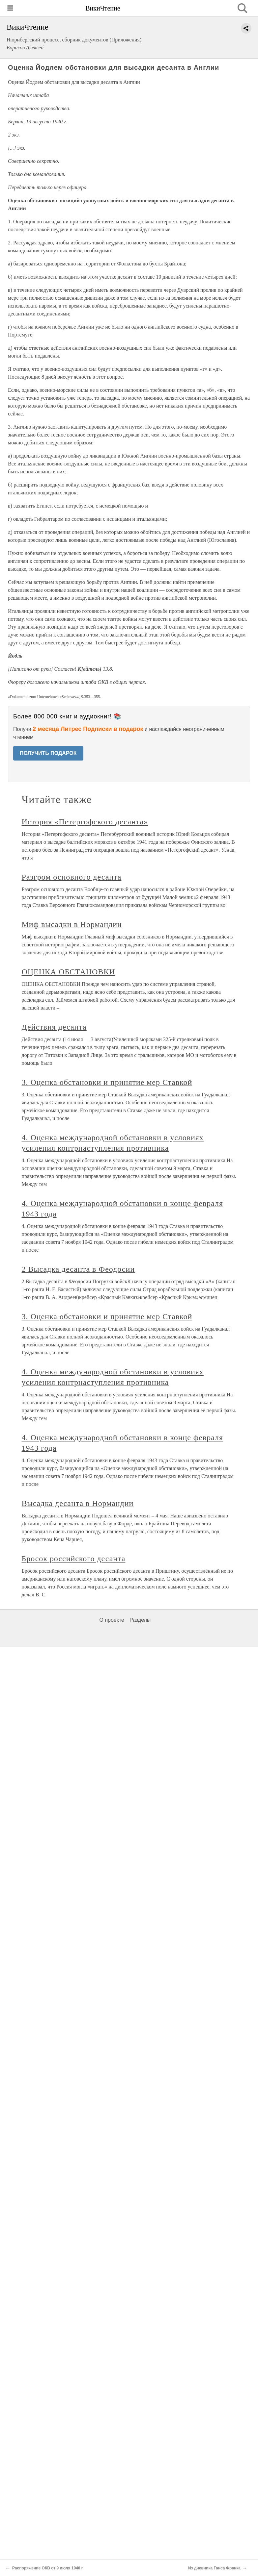 The width and height of the screenshot is (258, 2576). I want to click on Высадка десанта в Нормандии, so click(78, 1503).